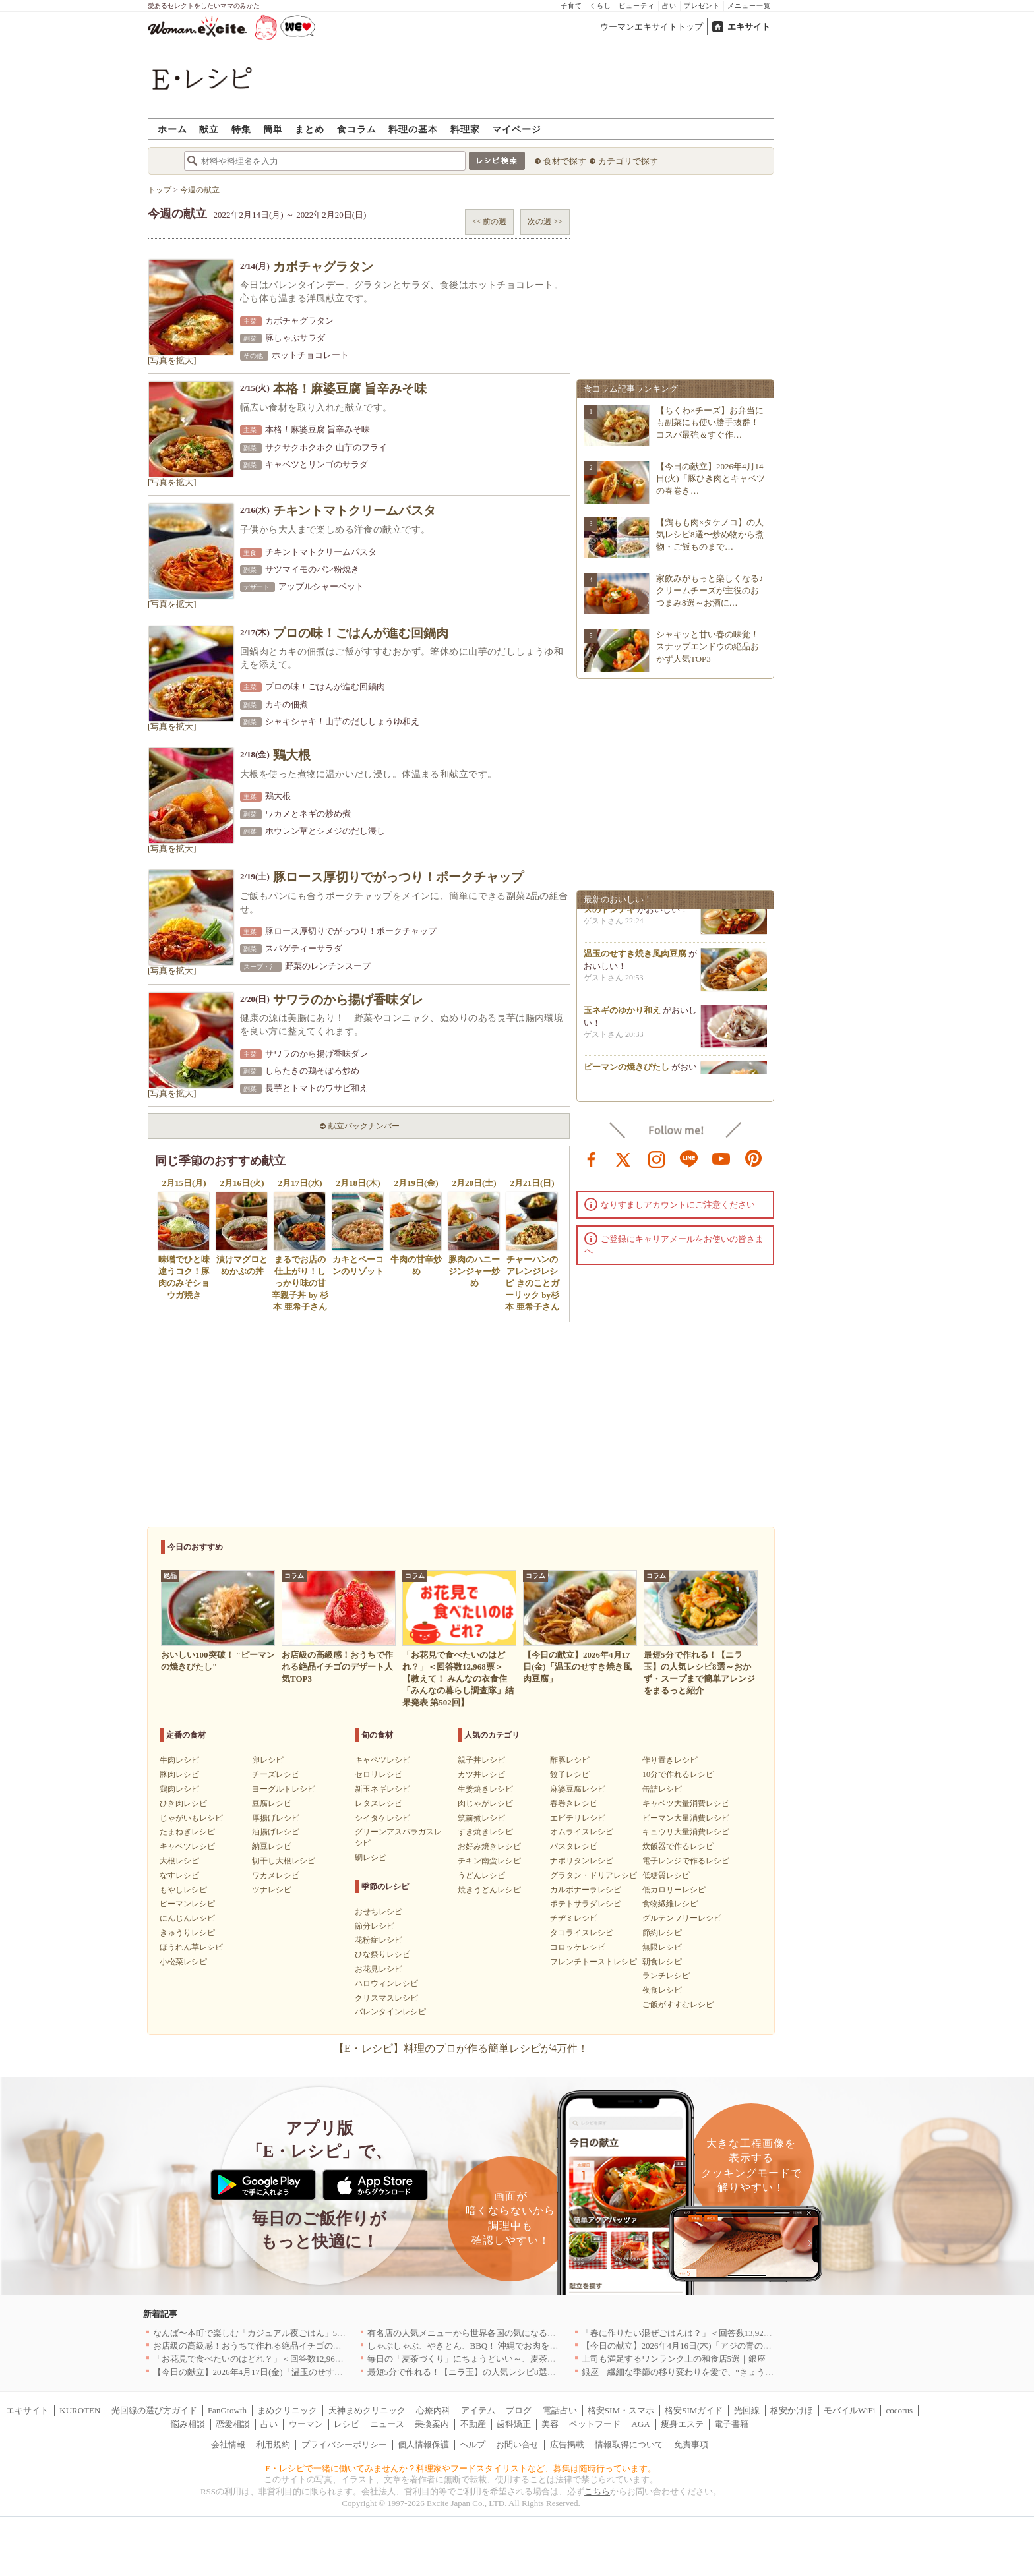  I want to click on 【今日の献立】2026年4月17日(金)「温玉のせすき焼き風肉豆腐」, so click(278, 2372).